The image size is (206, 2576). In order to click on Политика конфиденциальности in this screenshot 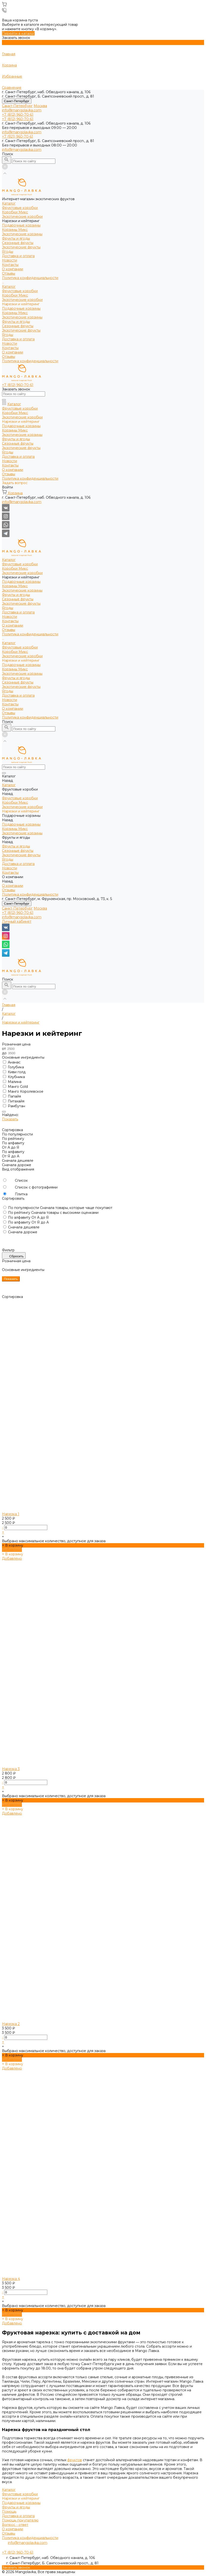, I will do `click(30, 278)`.